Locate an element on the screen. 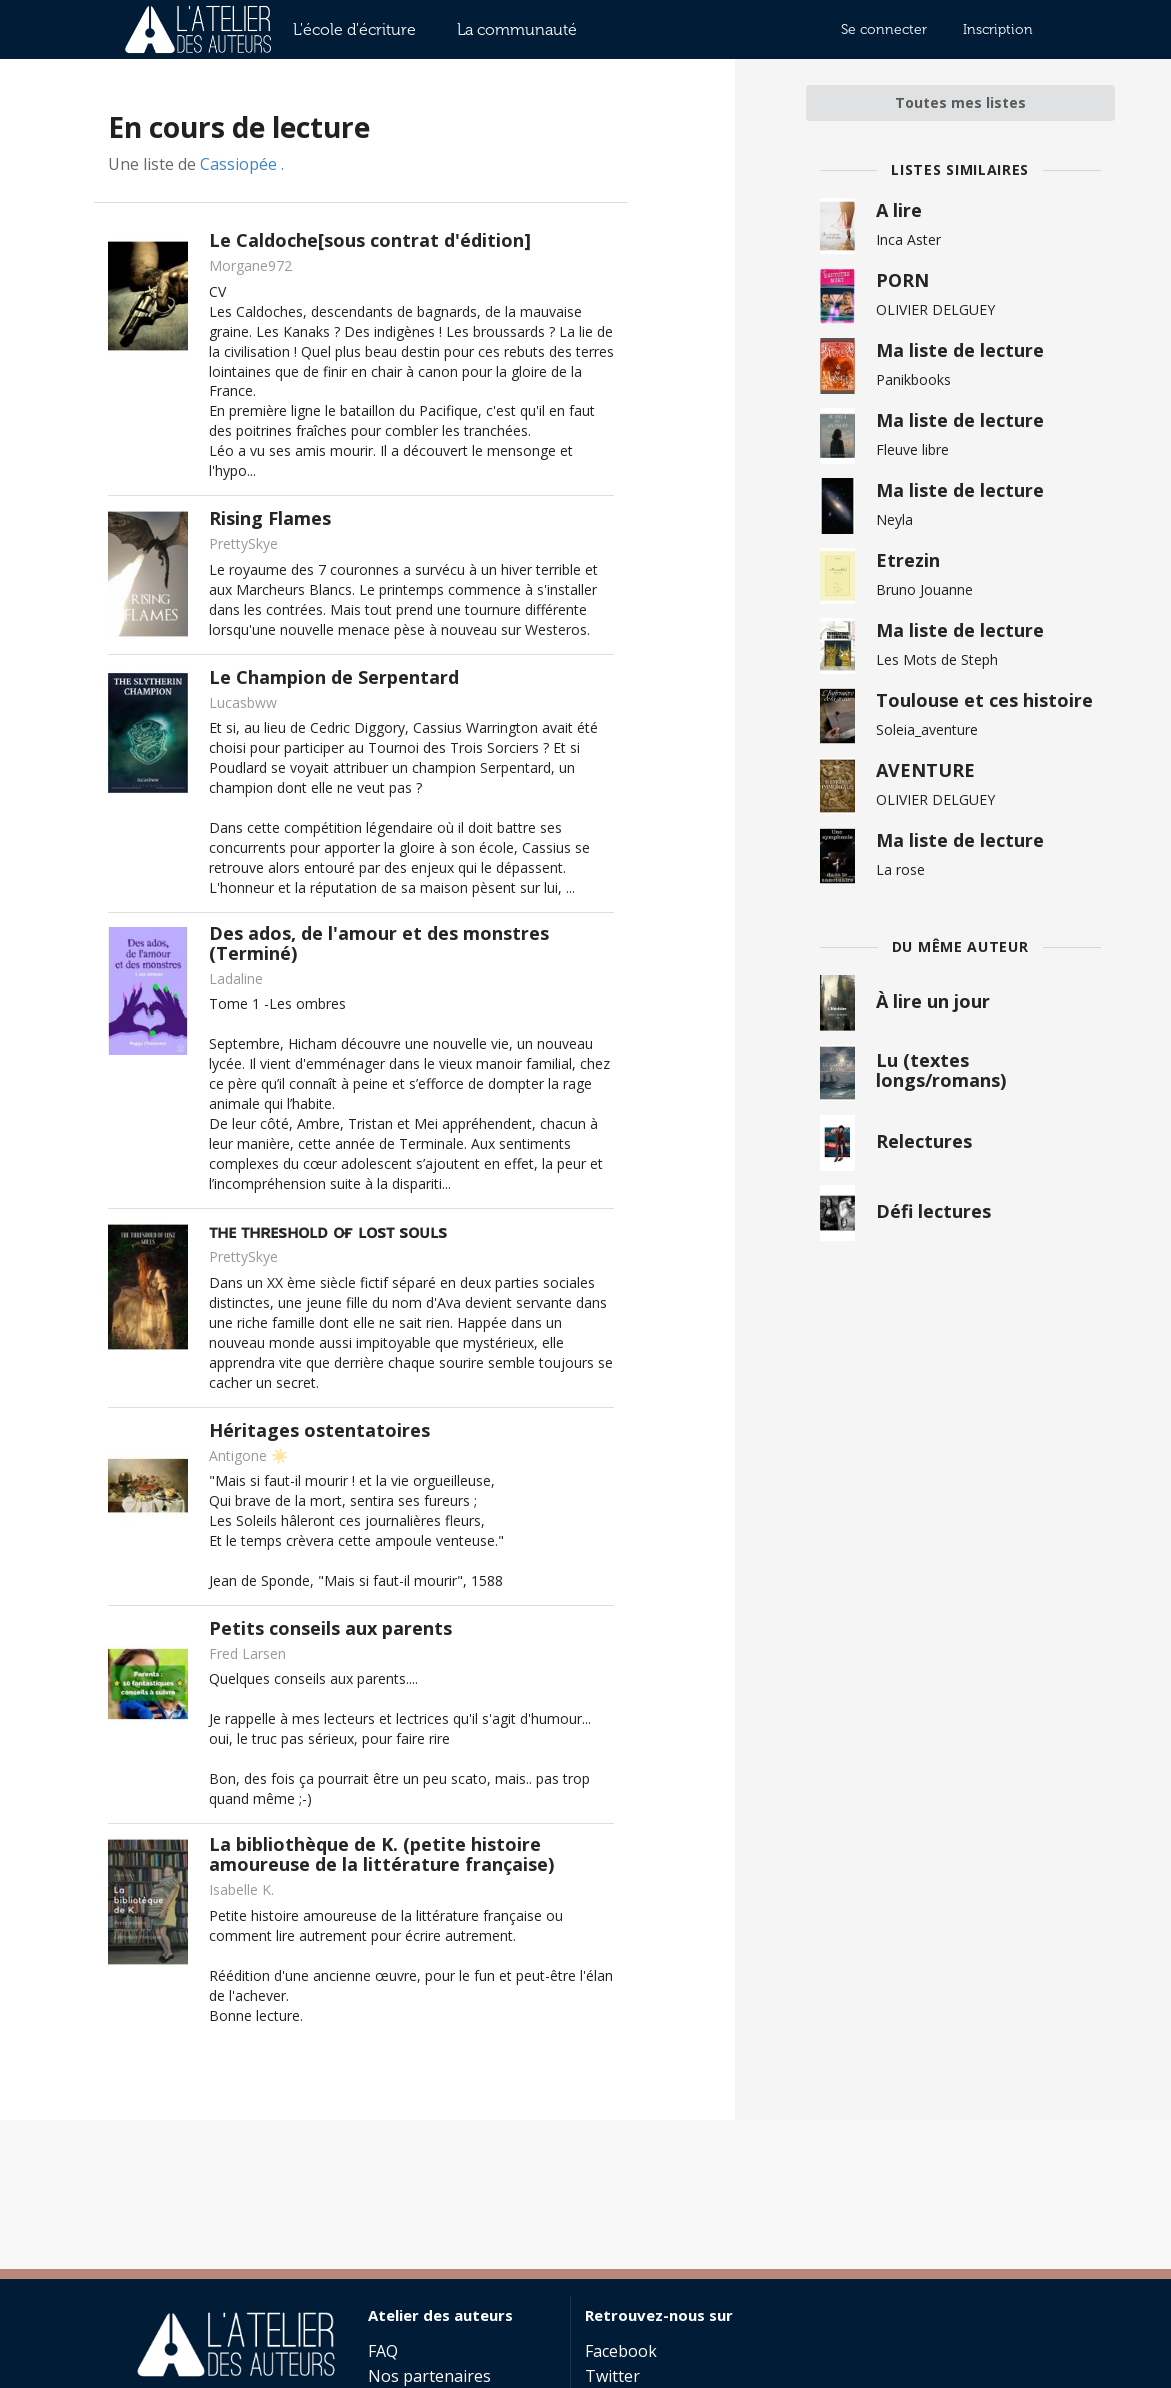 This screenshot has width=1171, height=2388. Cassiopée . is located at coordinates (242, 164).